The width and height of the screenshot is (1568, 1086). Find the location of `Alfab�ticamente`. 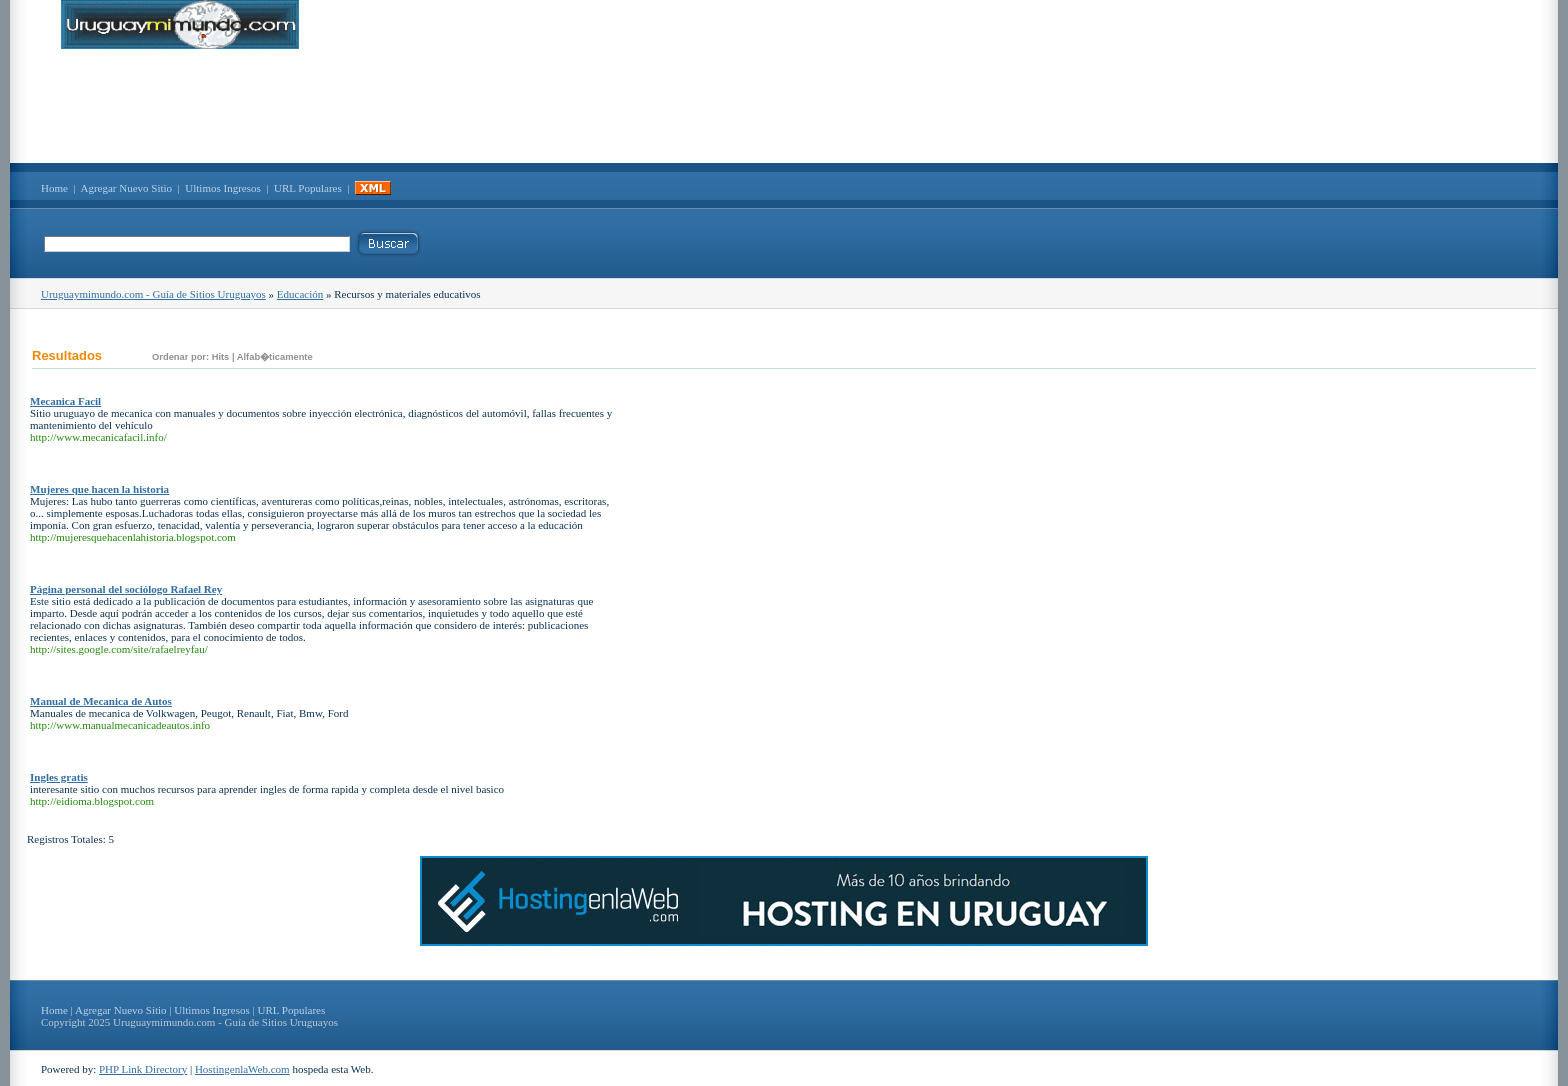

Alfab�ticamente is located at coordinates (275, 357).